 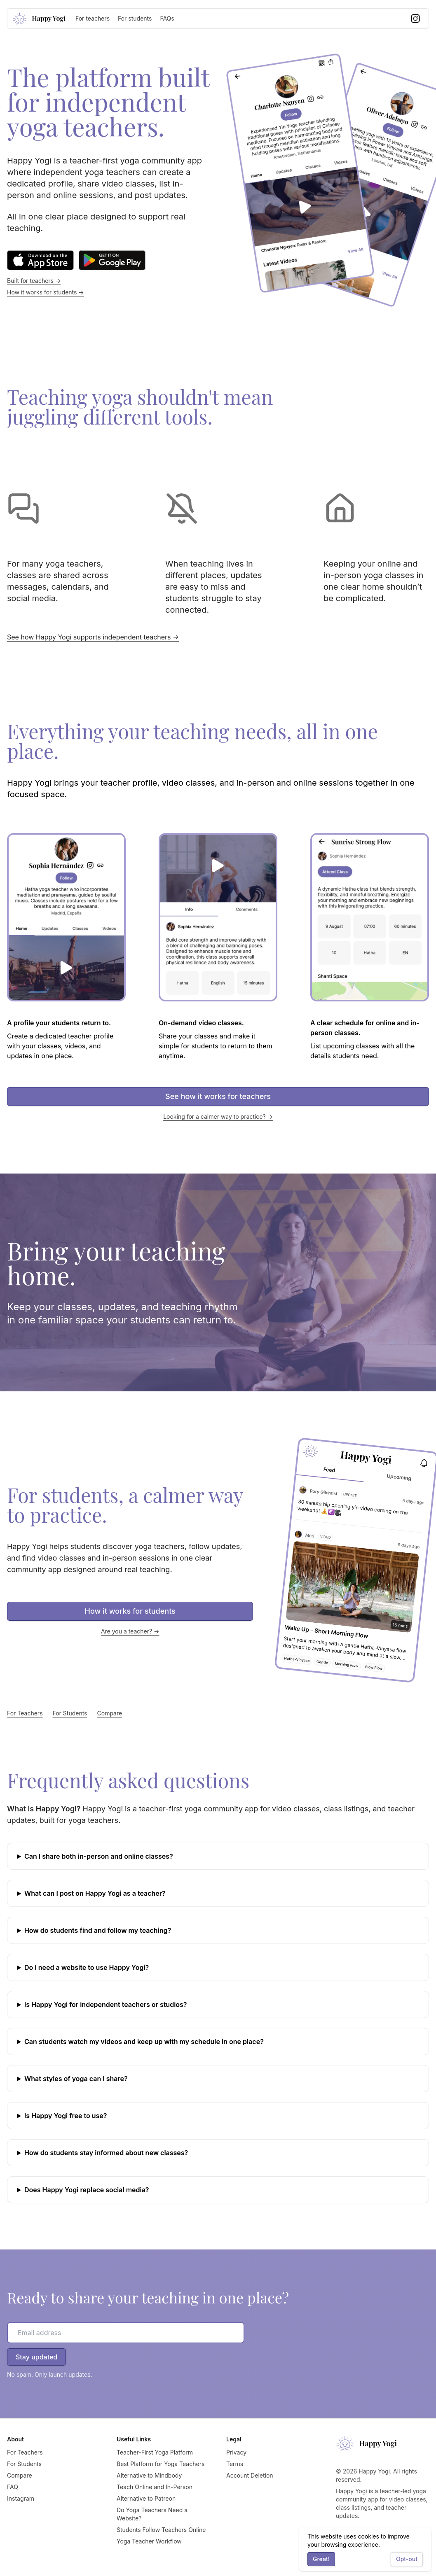 I want to click on Is Happy Yogi free to use?, so click(x=65, y=2116).